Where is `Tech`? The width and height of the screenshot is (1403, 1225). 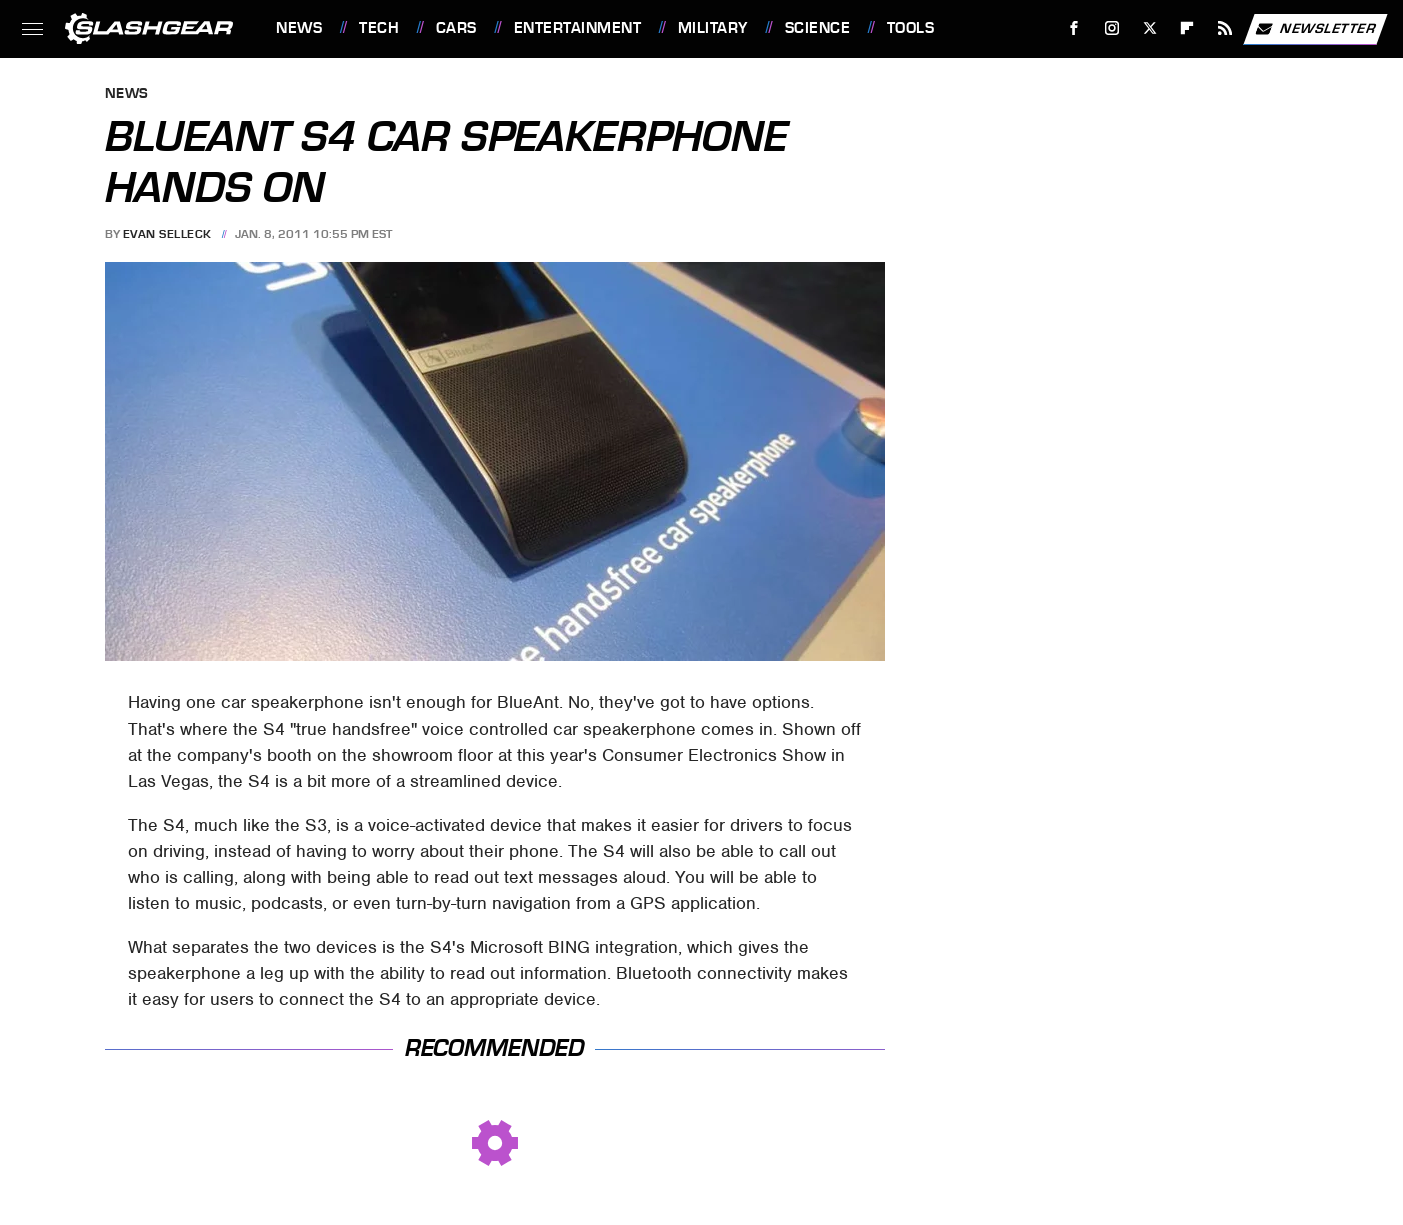 Tech is located at coordinates (379, 28).